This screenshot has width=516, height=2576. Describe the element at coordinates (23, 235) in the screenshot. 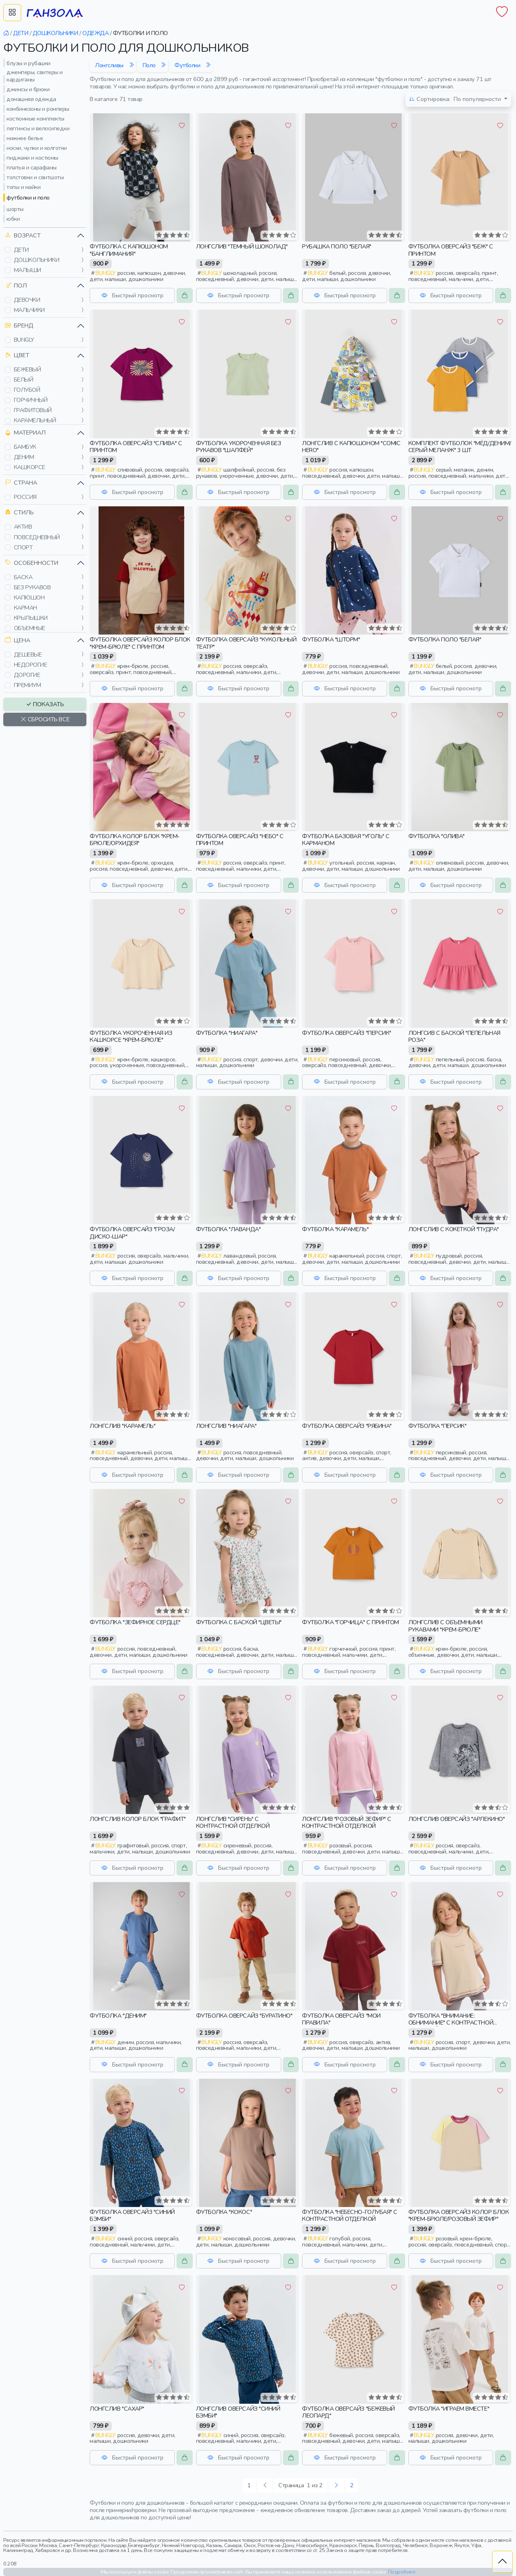

I see `Возраст` at that location.